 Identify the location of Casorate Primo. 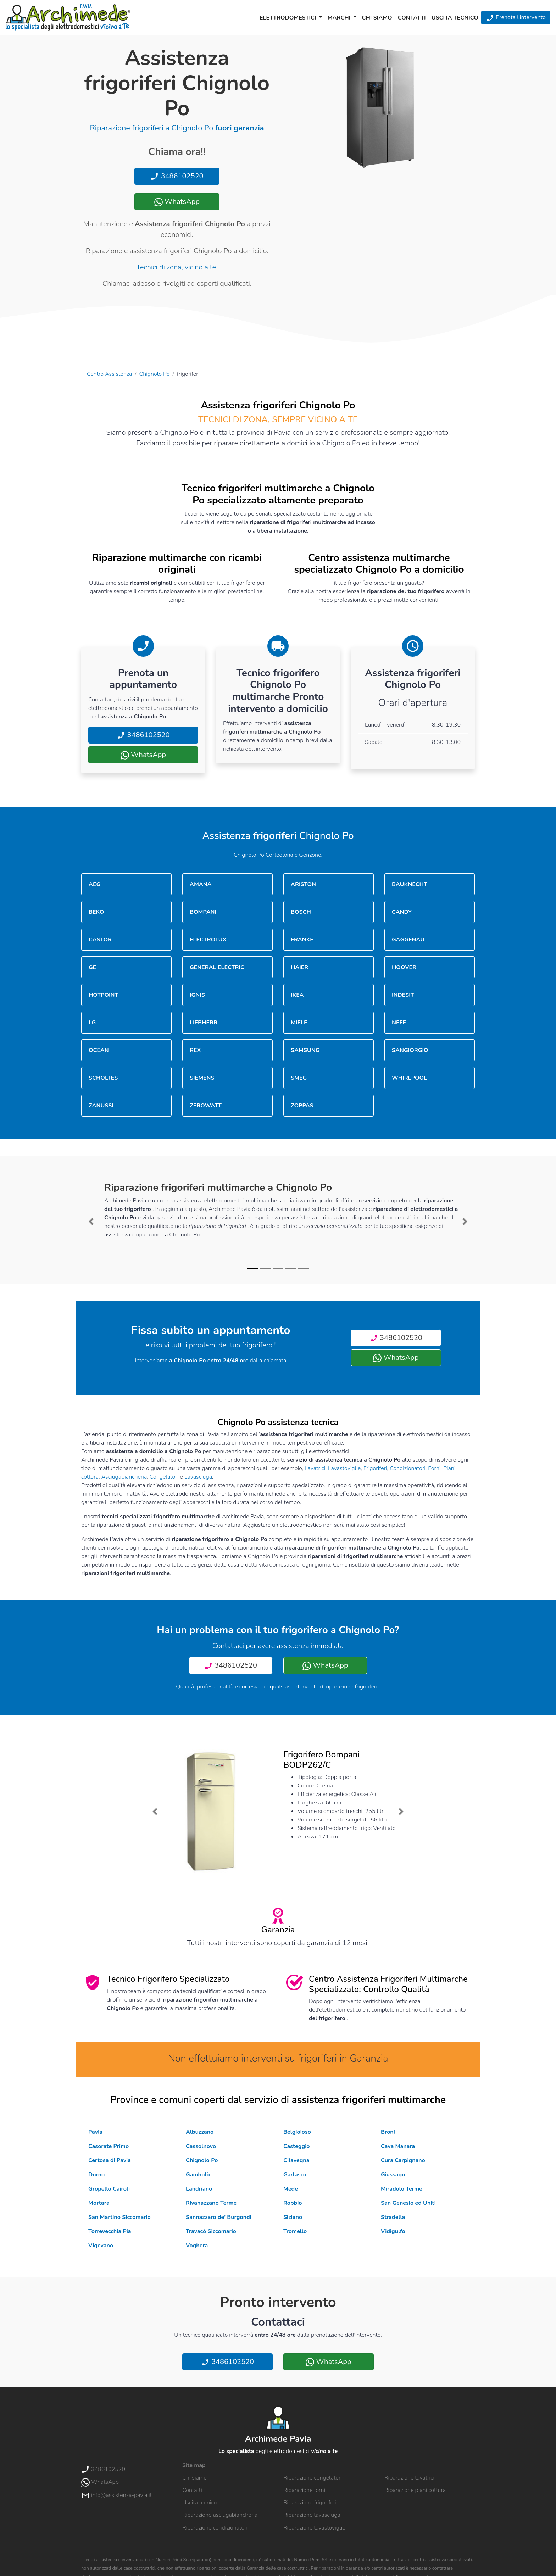
(108, 2146).